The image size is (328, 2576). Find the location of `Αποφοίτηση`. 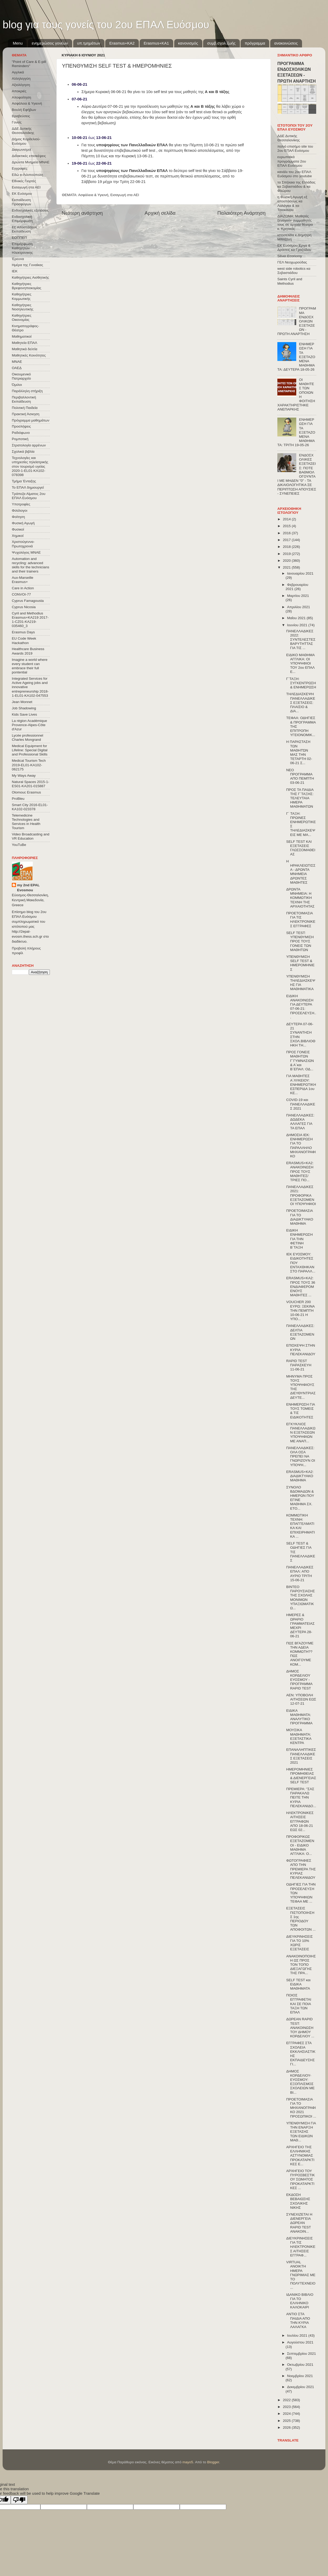

Αποφοίτηση is located at coordinates (21, 97).